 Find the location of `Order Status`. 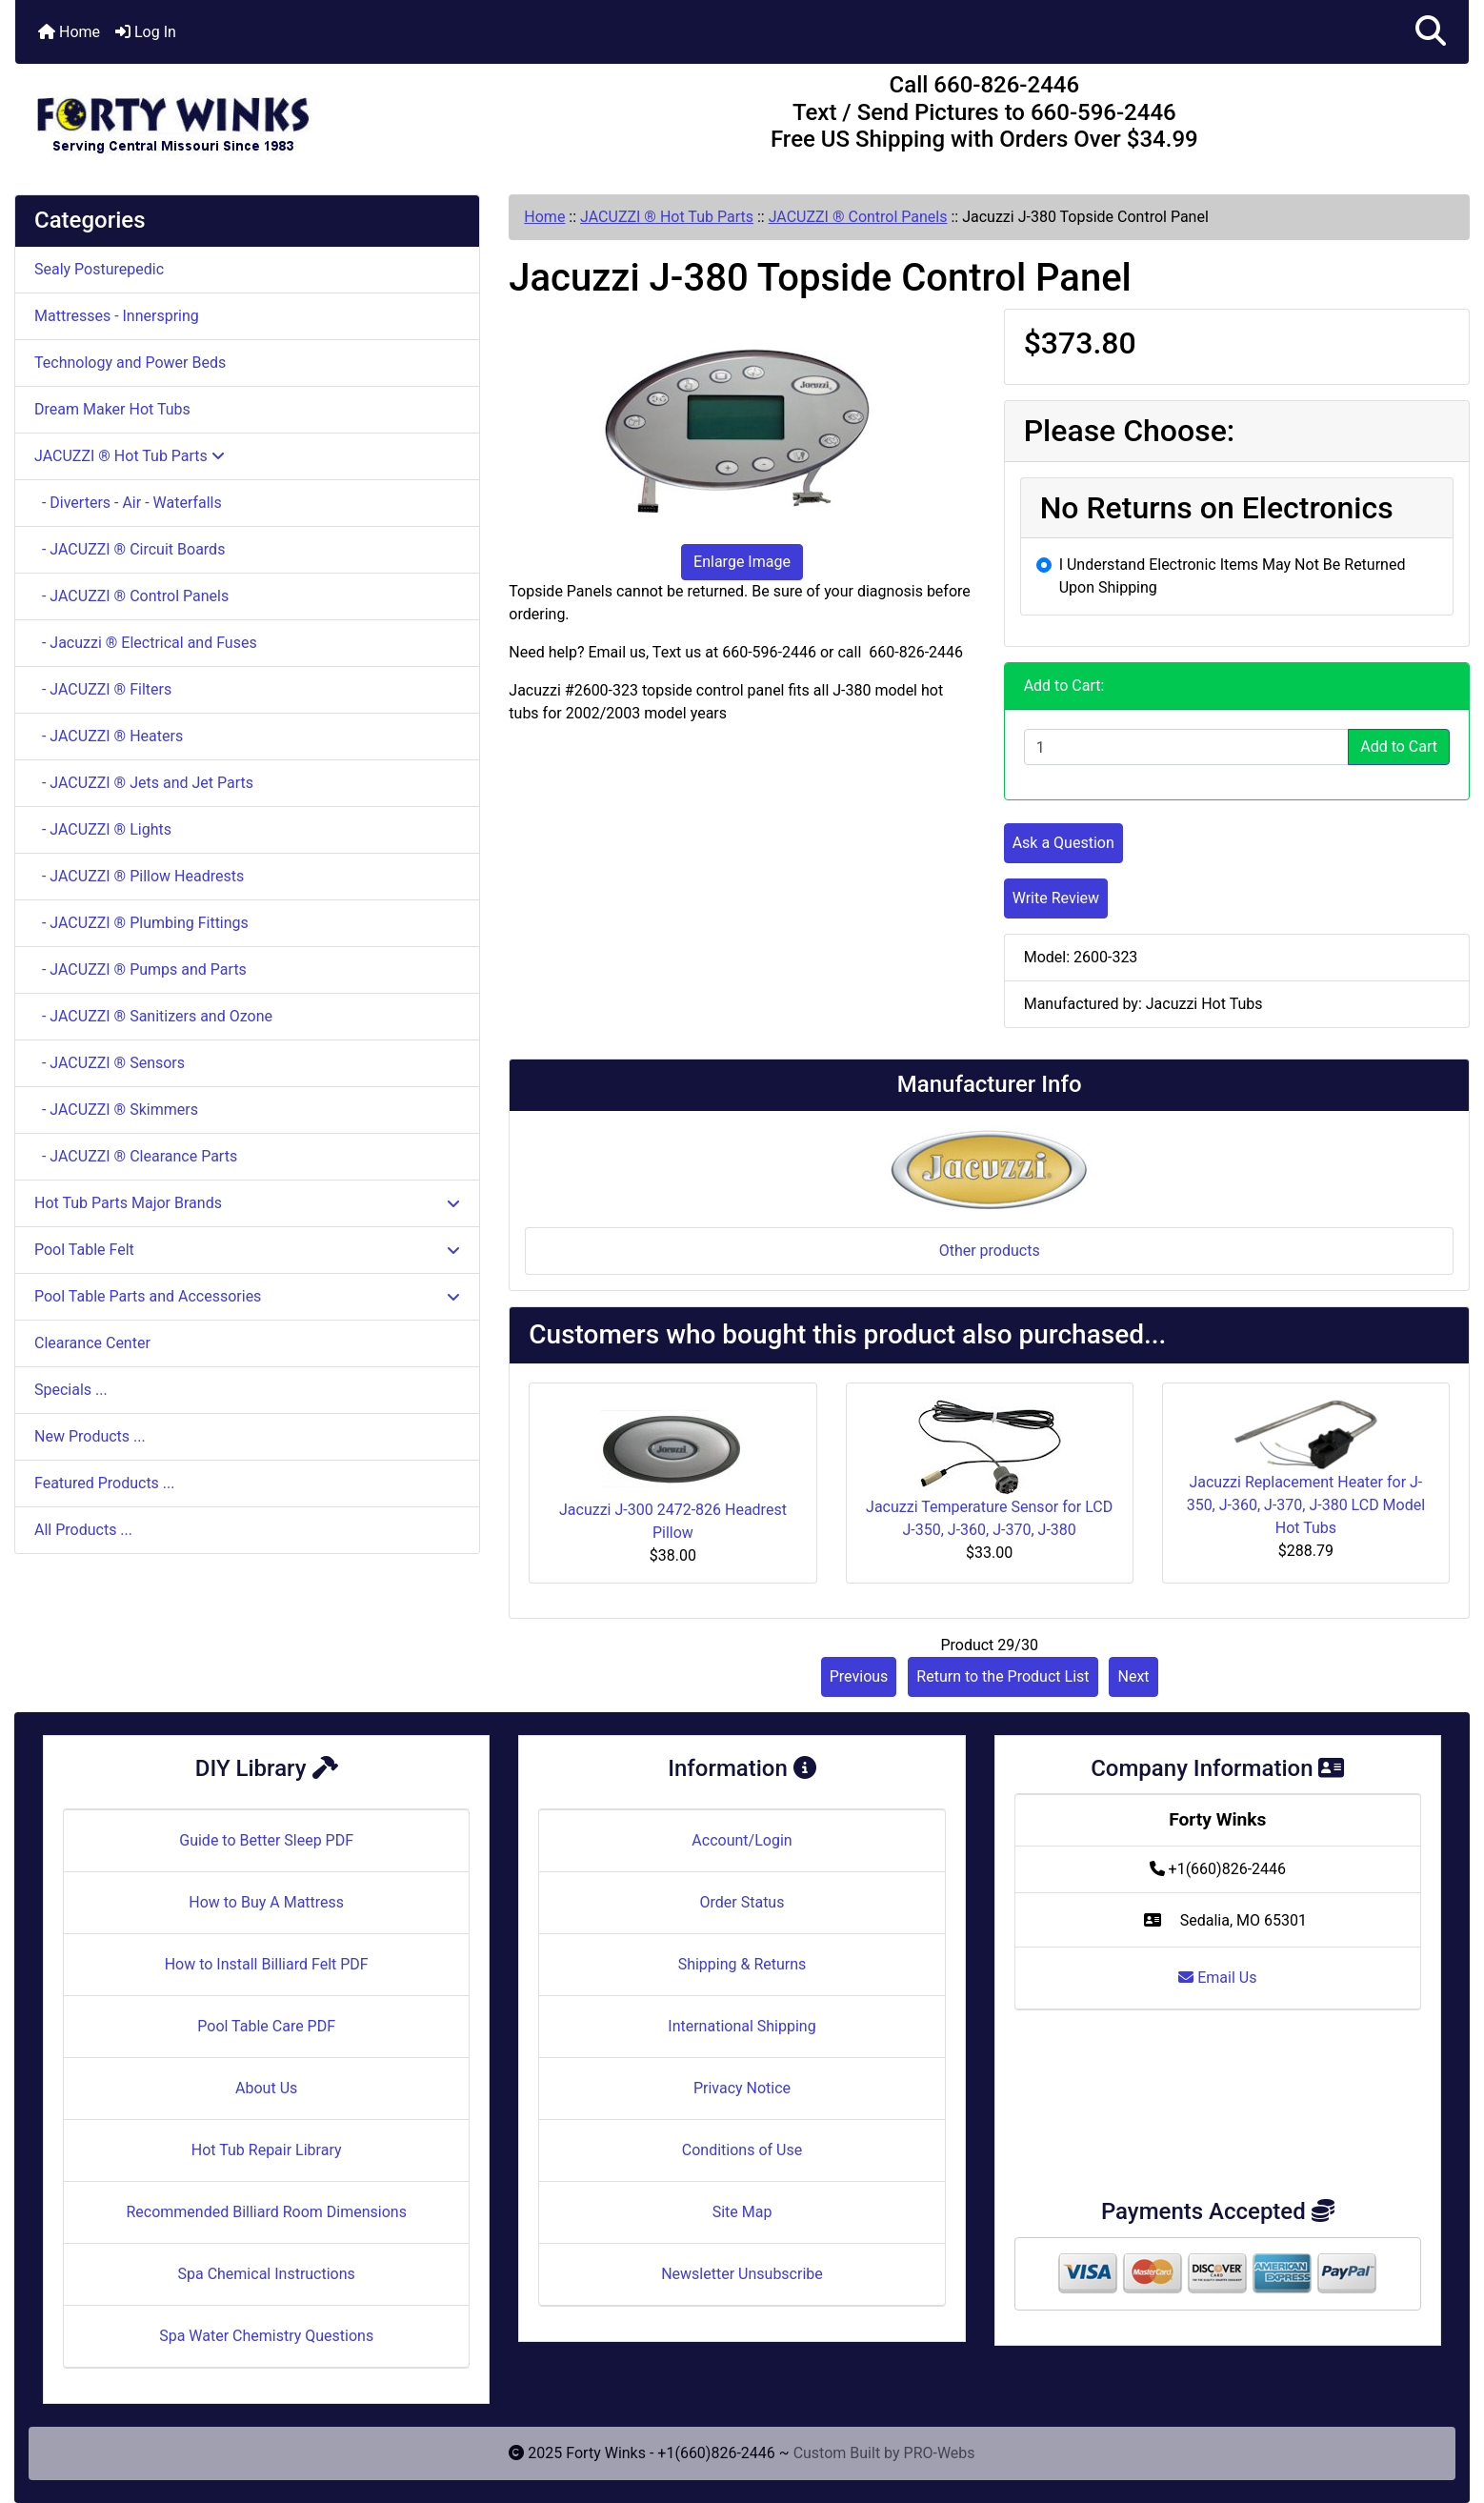

Order Status is located at coordinates (742, 1902).